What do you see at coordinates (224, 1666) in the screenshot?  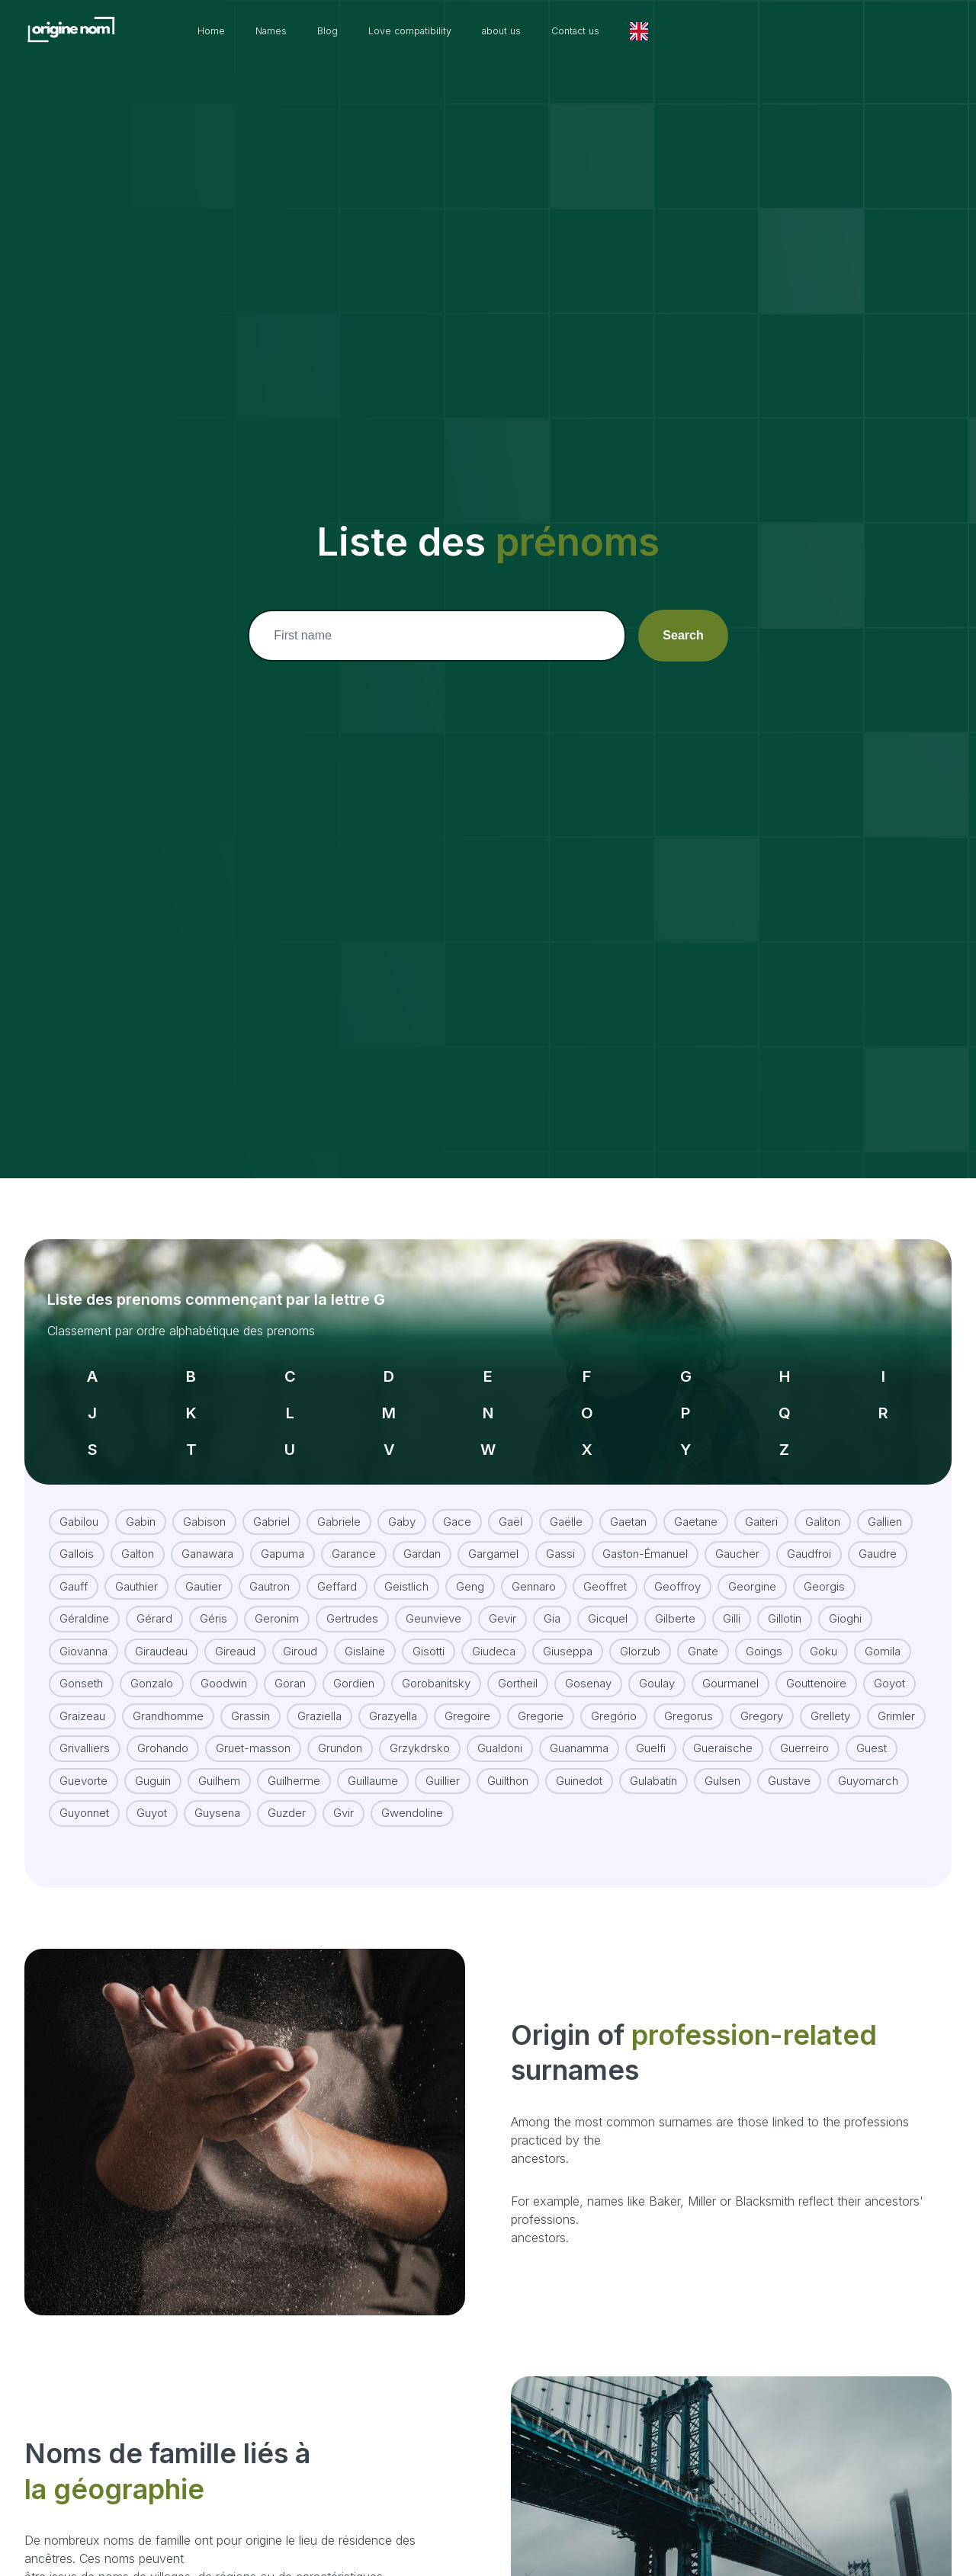 I see `Goodwin` at bounding box center [224, 1666].